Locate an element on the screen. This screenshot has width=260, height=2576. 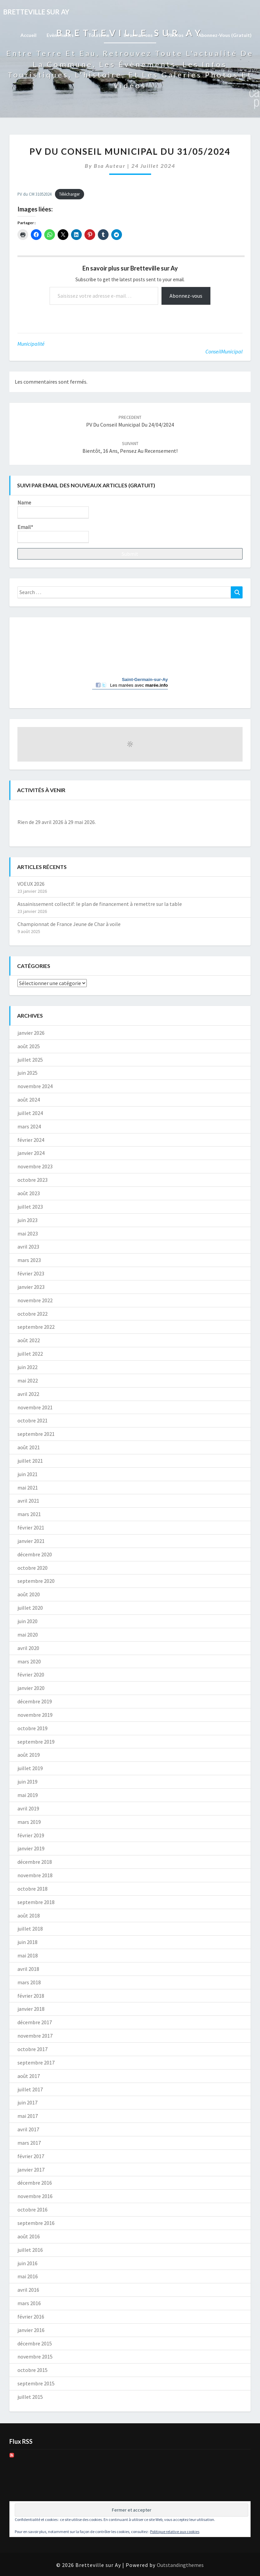
avril 2017 is located at coordinates (28, 2129).